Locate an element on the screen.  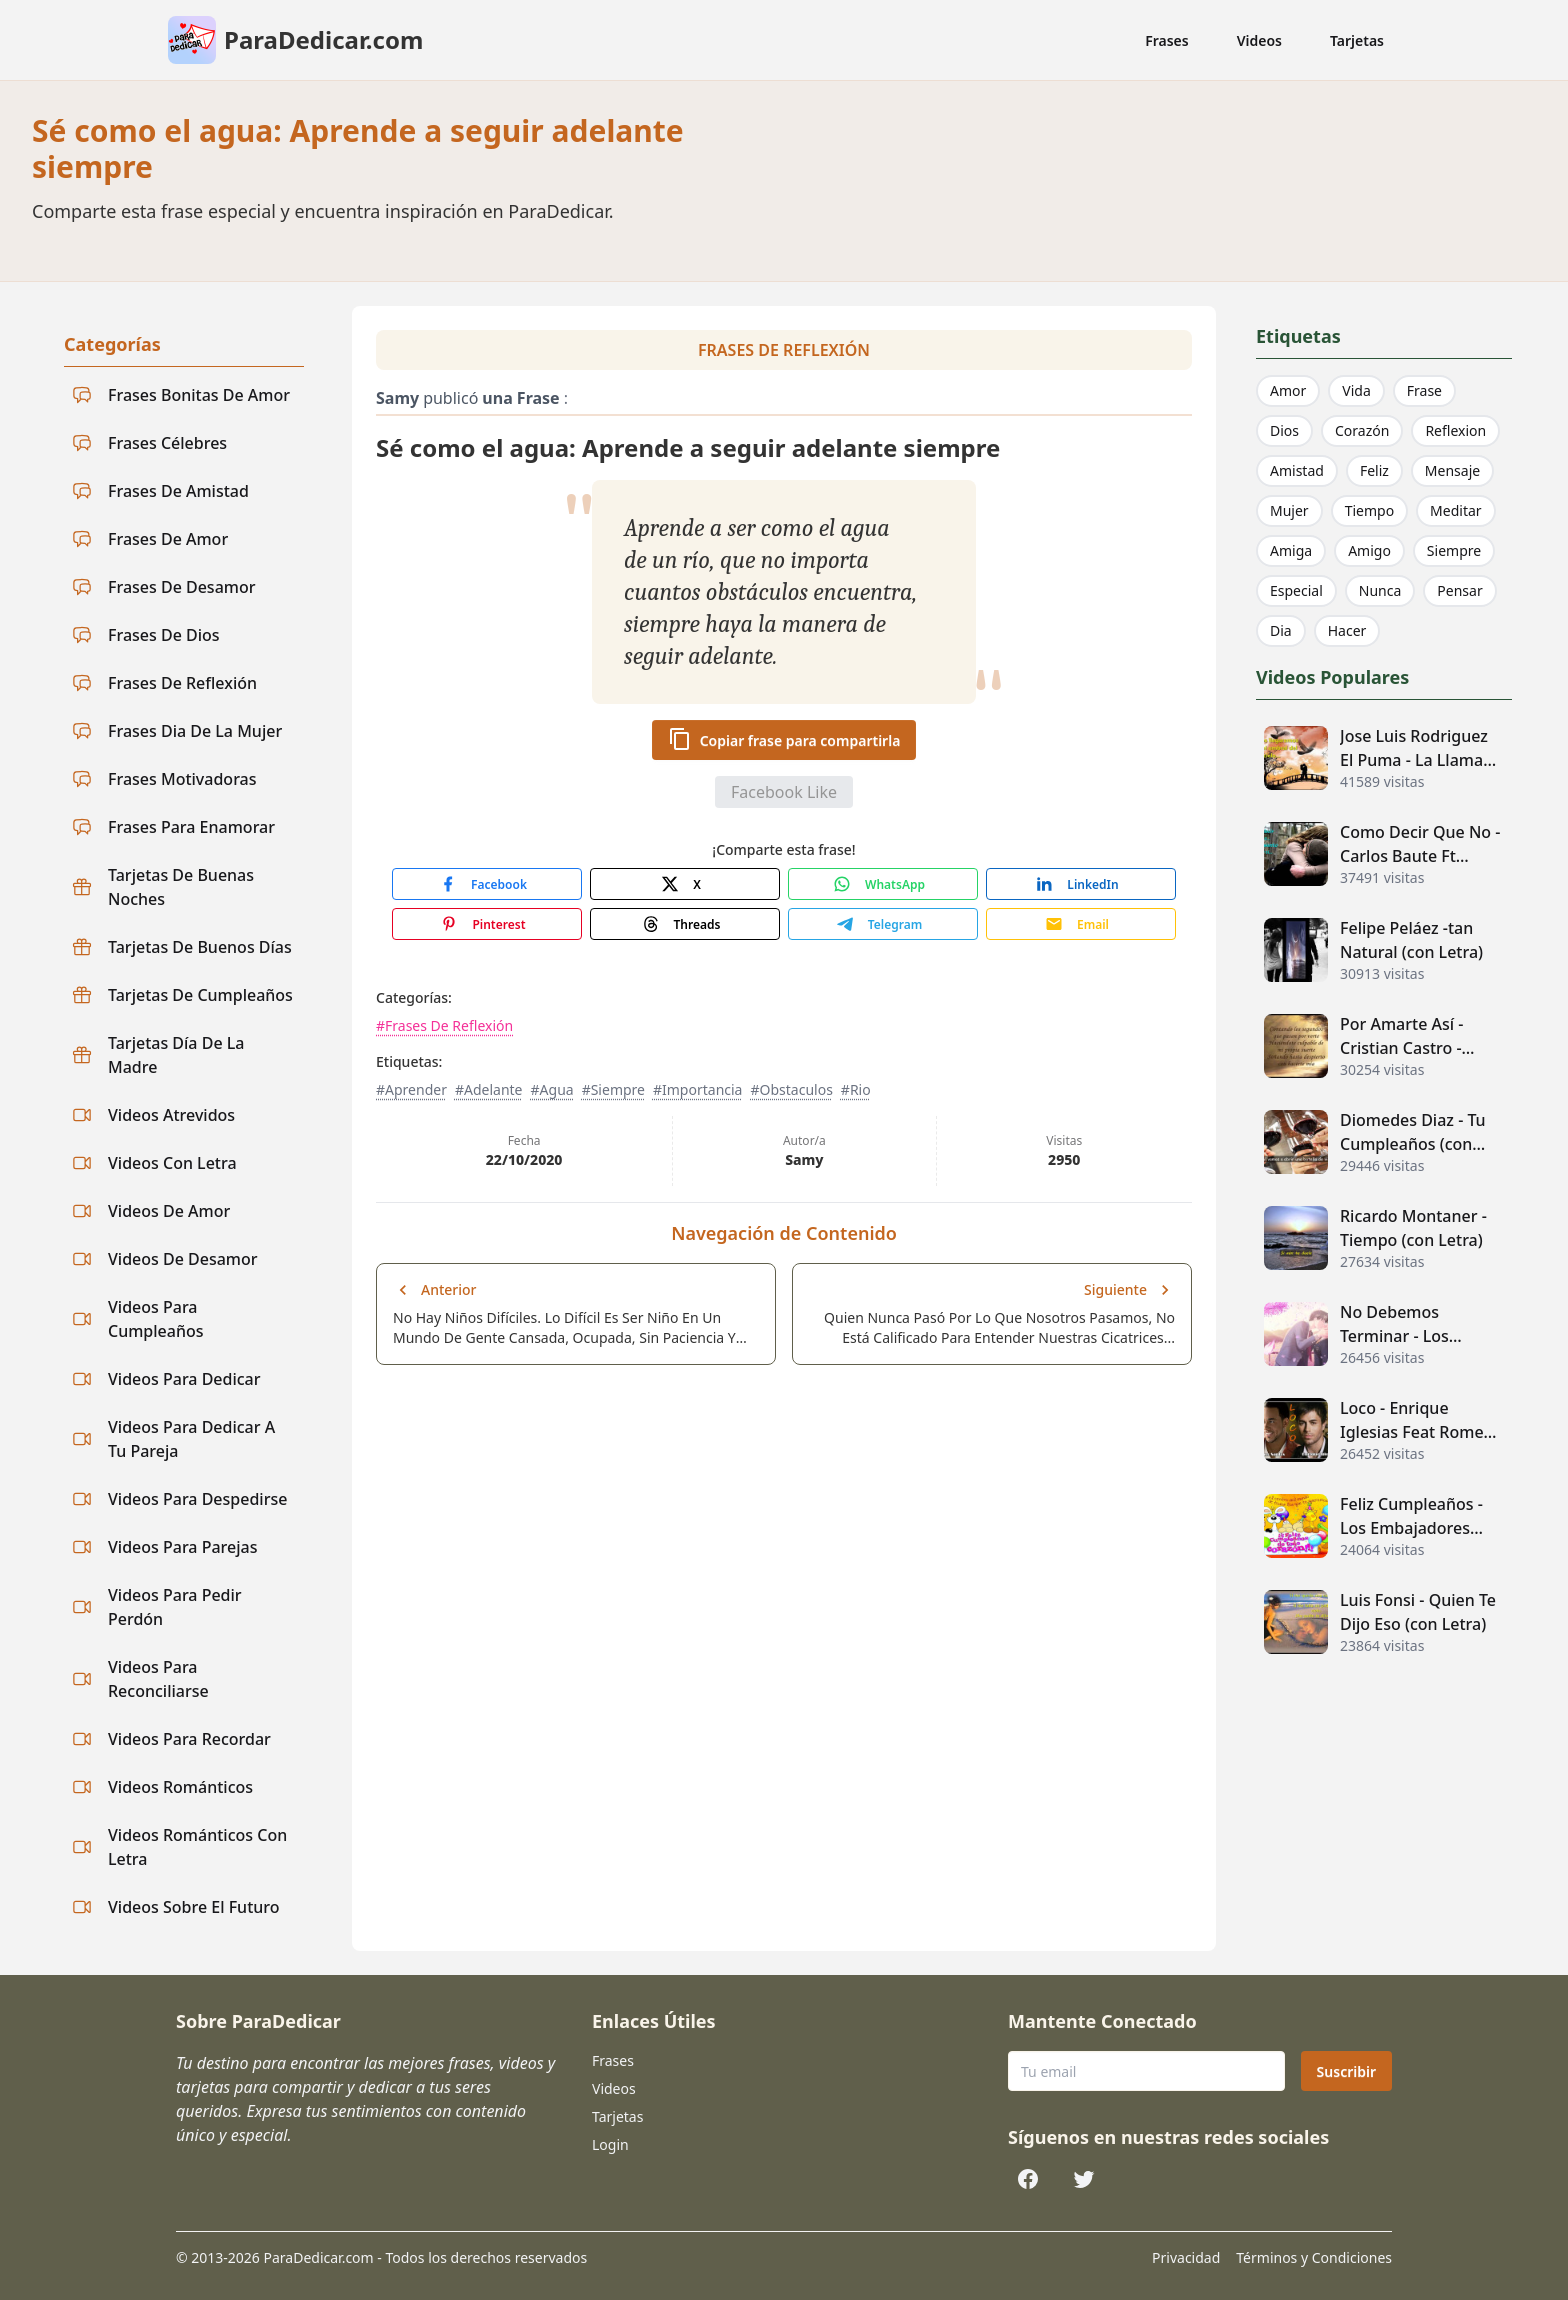
#Rio is located at coordinates (856, 1089).